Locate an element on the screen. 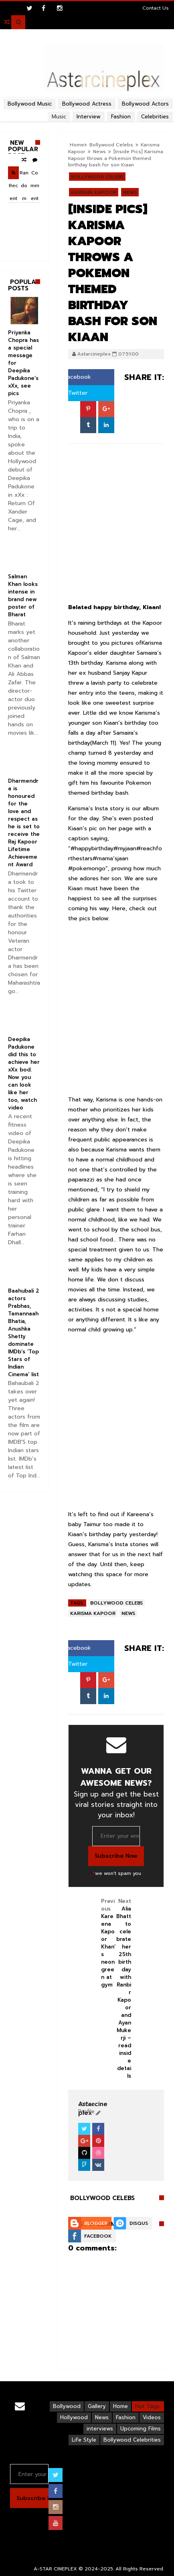 The image size is (174, 2576). Bollywood Celebs is located at coordinates (97, 176).